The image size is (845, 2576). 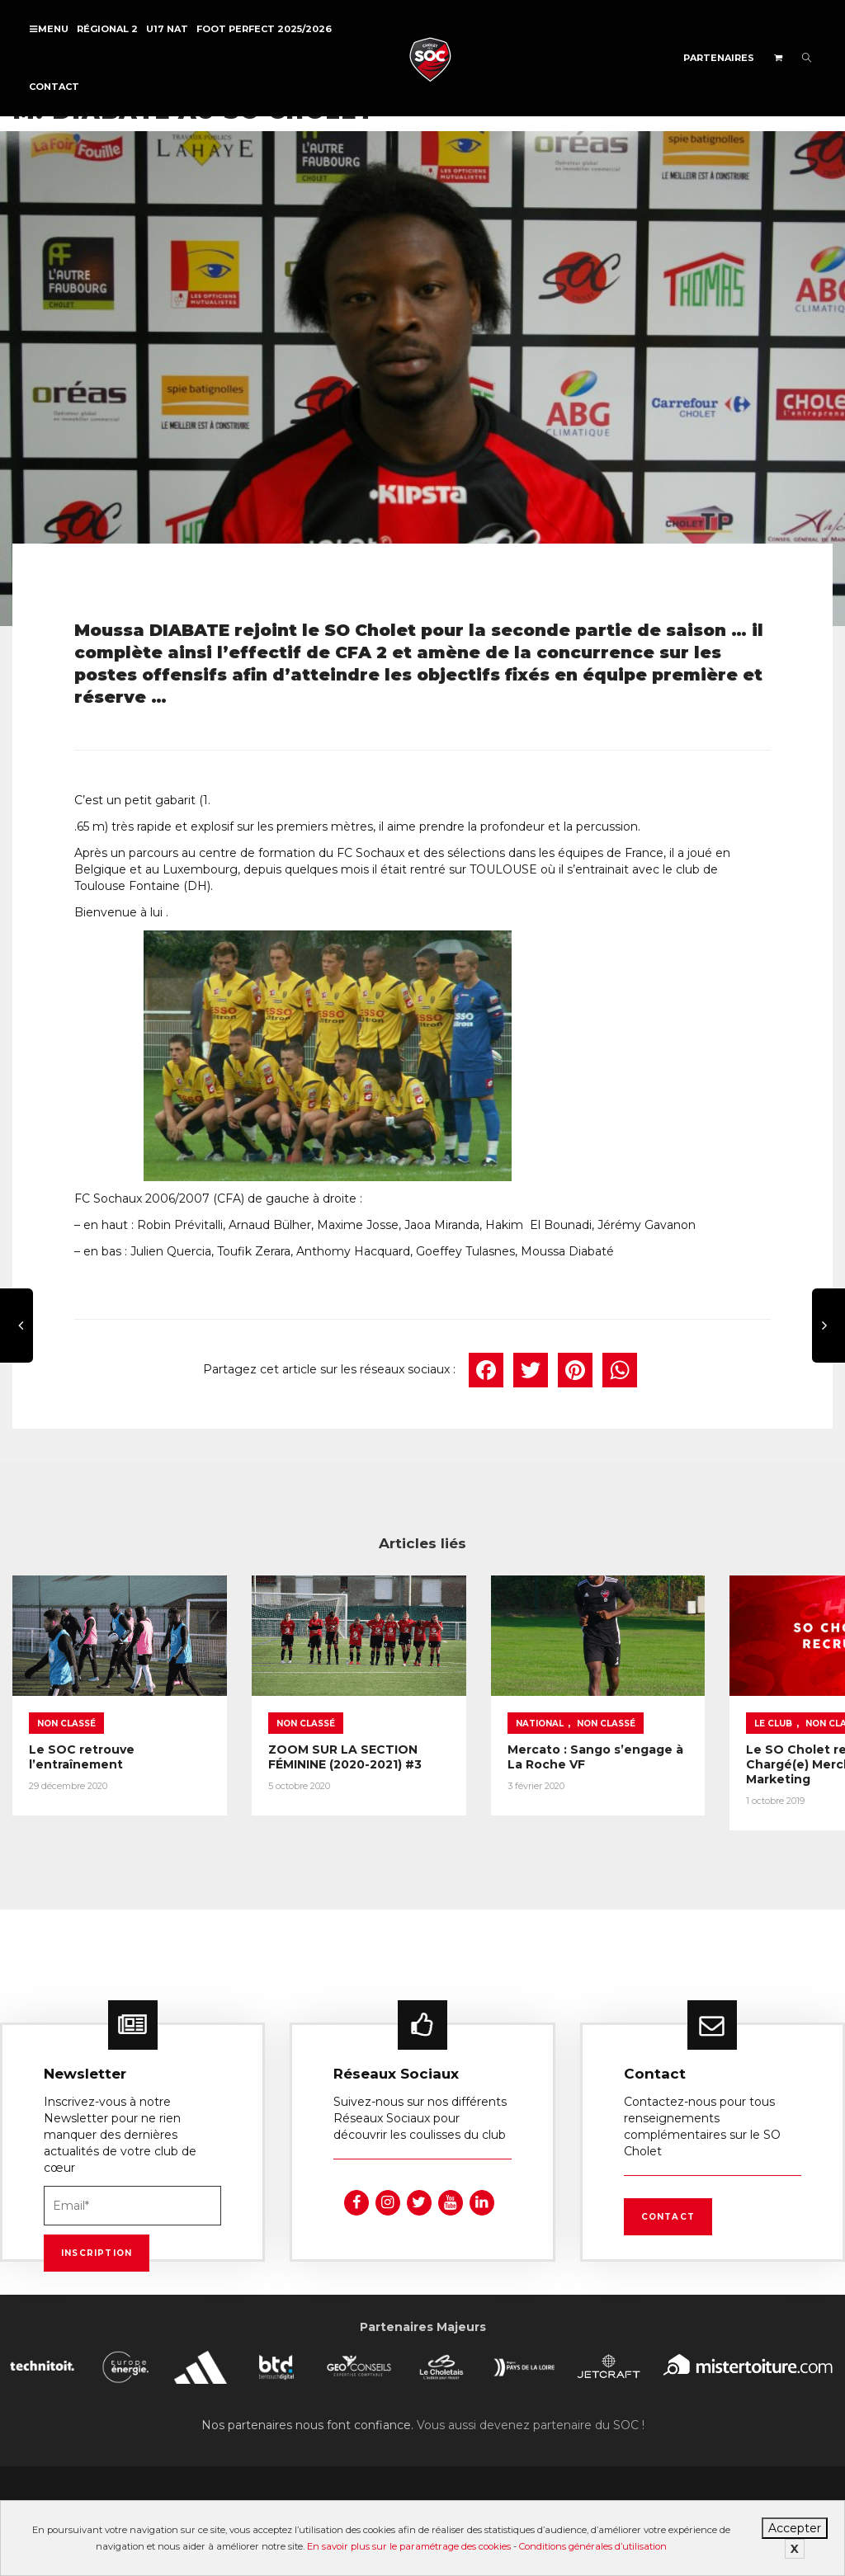 I want to click on Le SOC retrouve l’entraînement, so click(x=82, y=1741).